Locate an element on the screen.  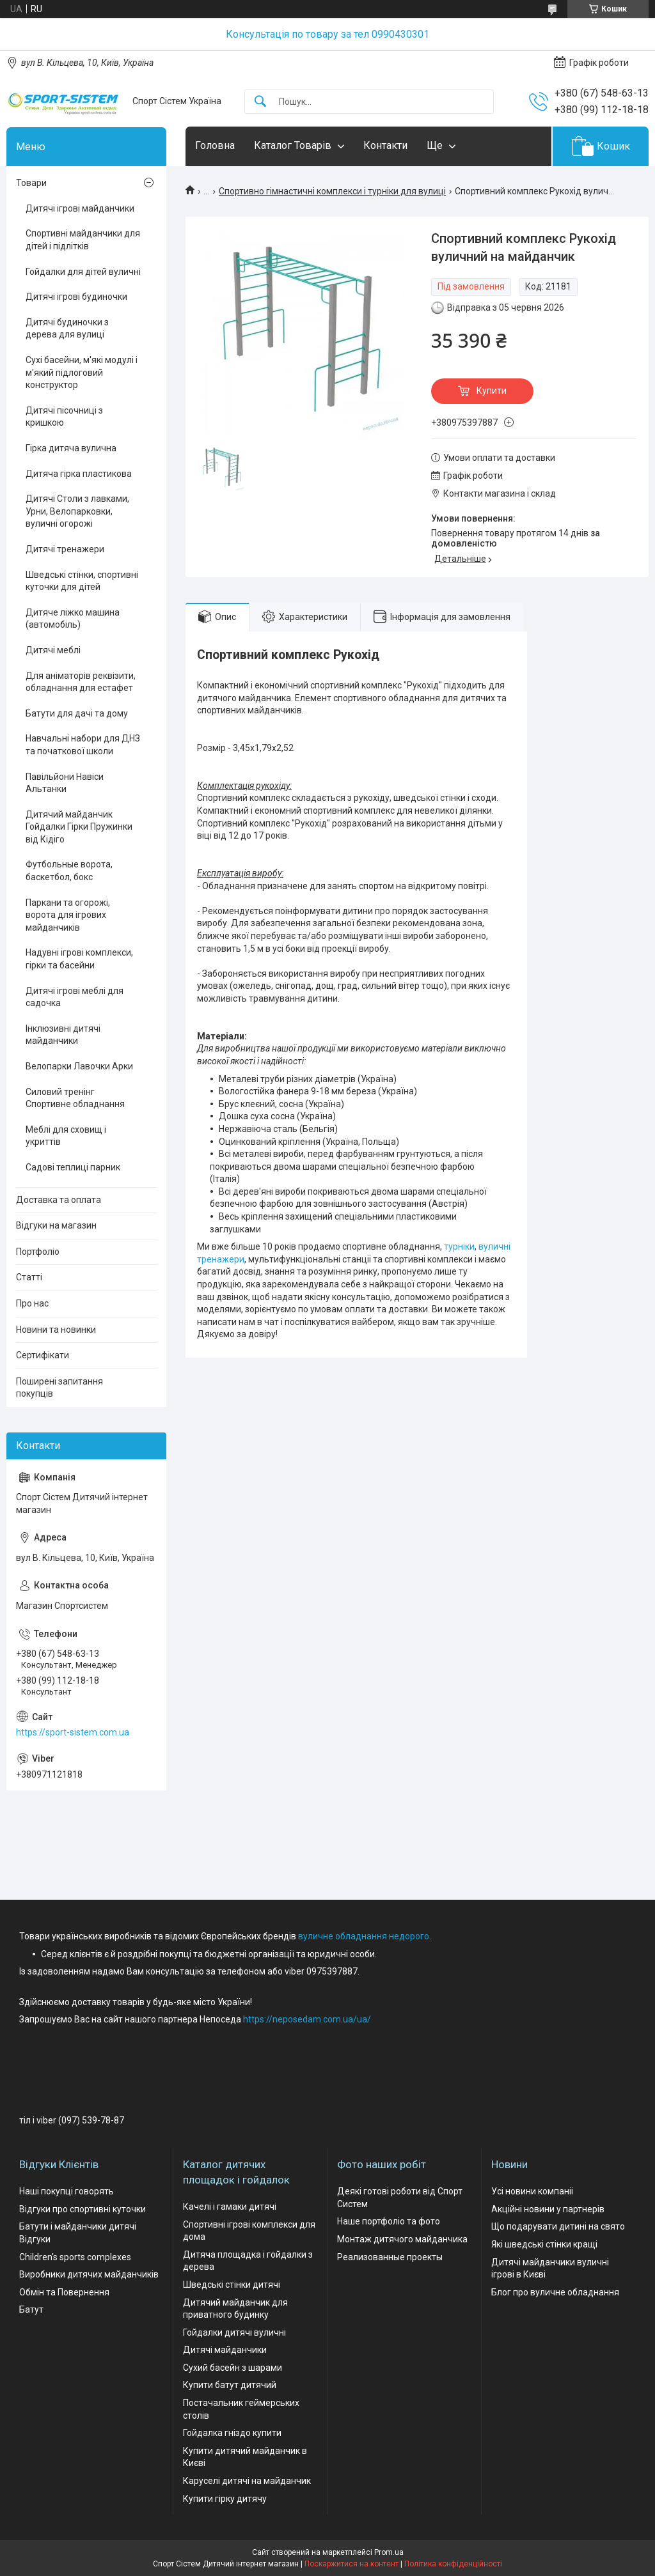
Спортивно гімнастичні комплекси і турніки для вулиці is located at coordinates (332, 191).